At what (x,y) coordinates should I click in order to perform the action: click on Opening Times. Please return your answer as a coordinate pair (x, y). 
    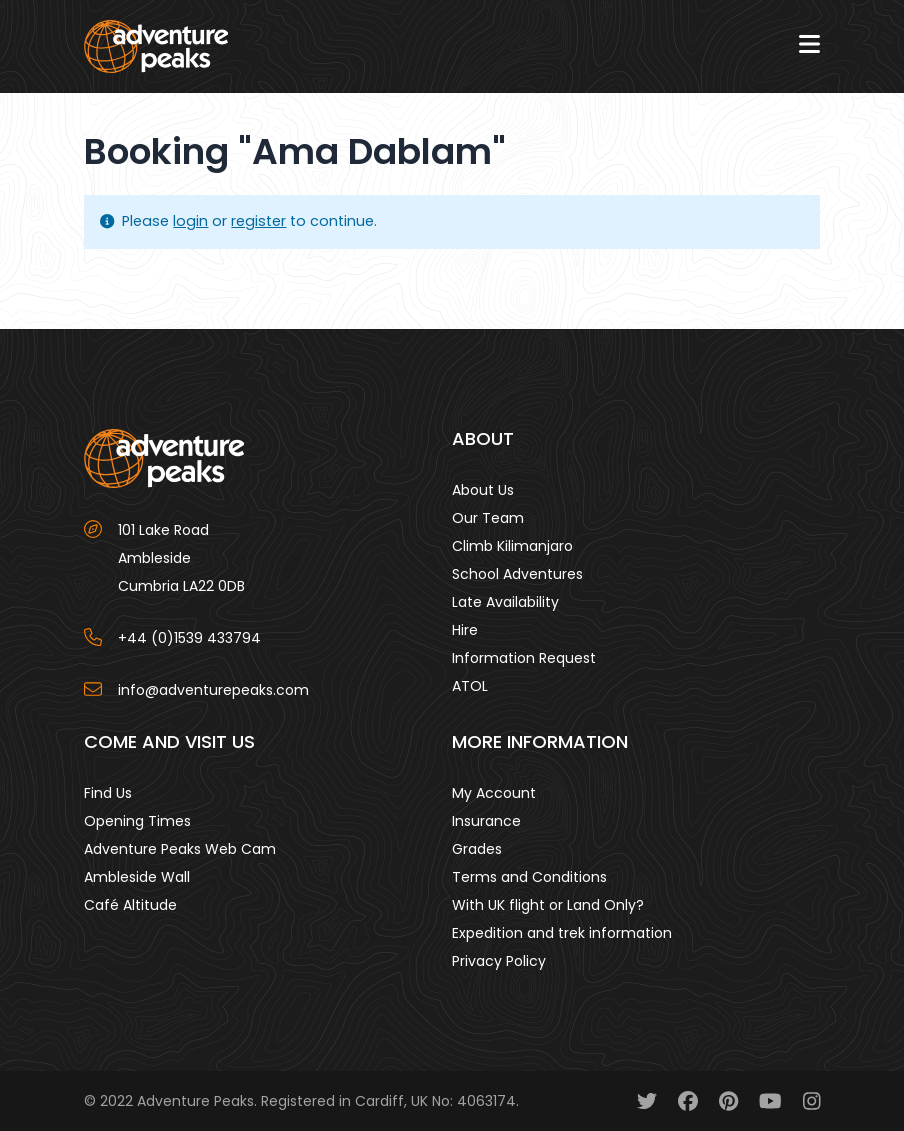
    Looking at the image, I should click on (137, 821).